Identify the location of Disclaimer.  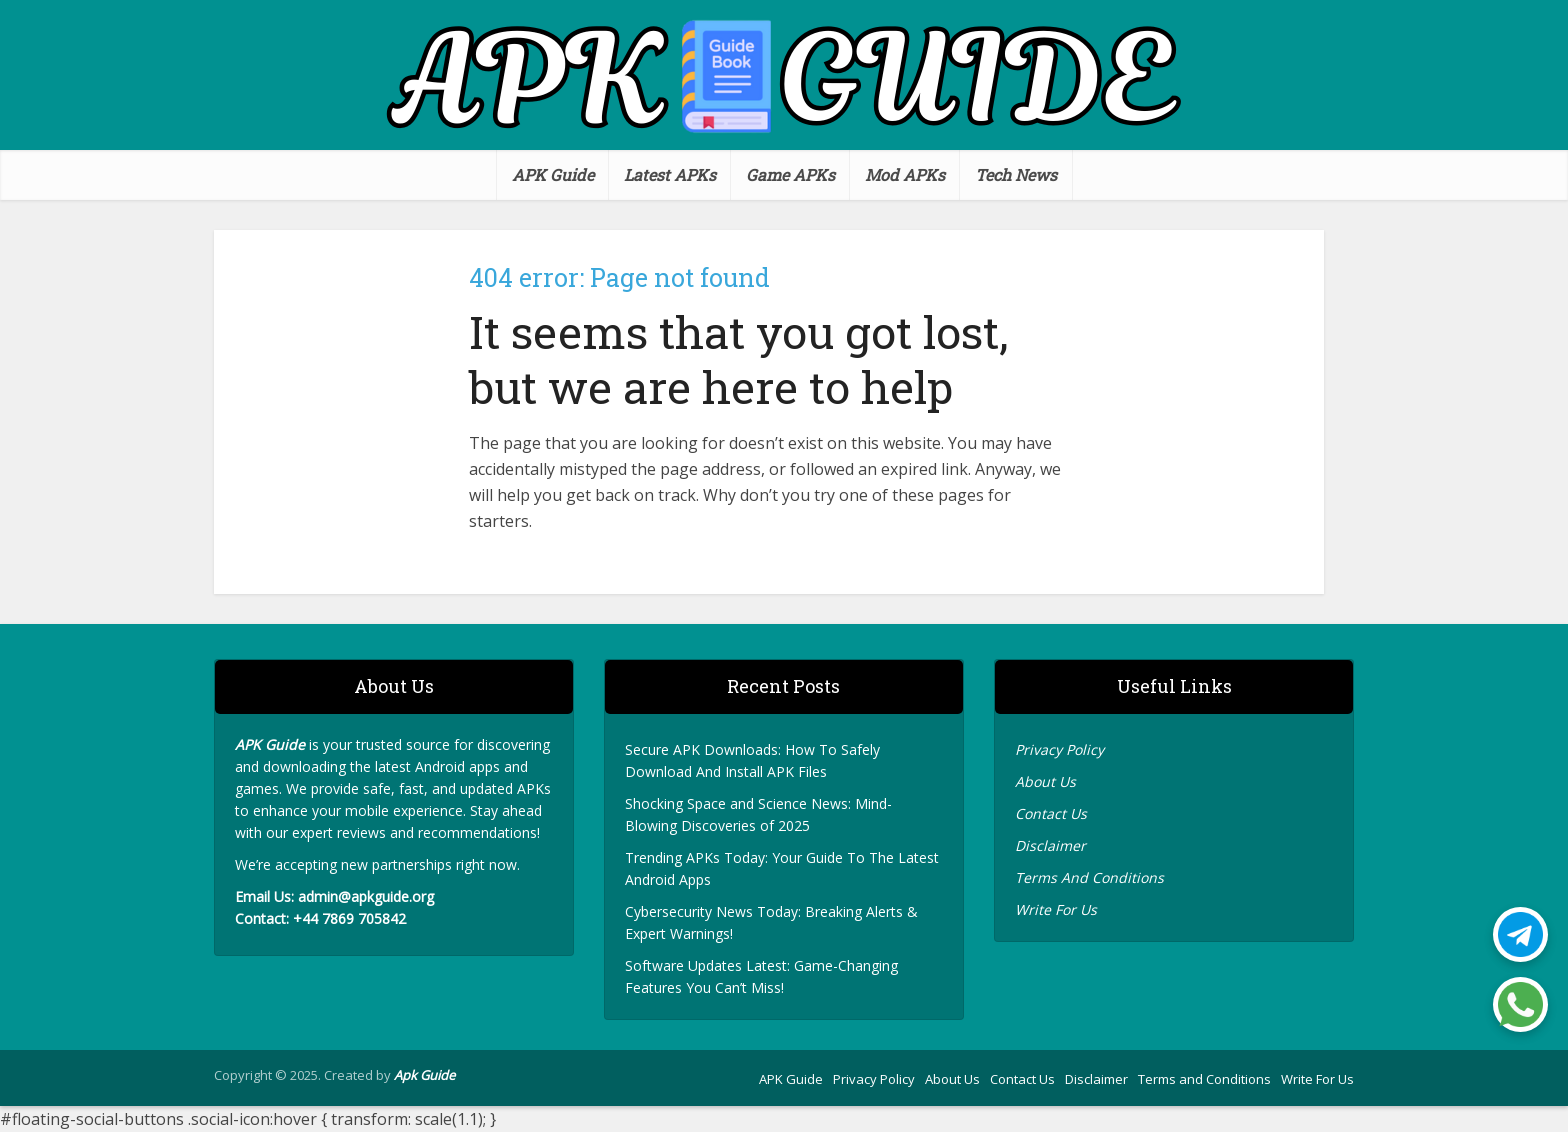
(1050, 845).